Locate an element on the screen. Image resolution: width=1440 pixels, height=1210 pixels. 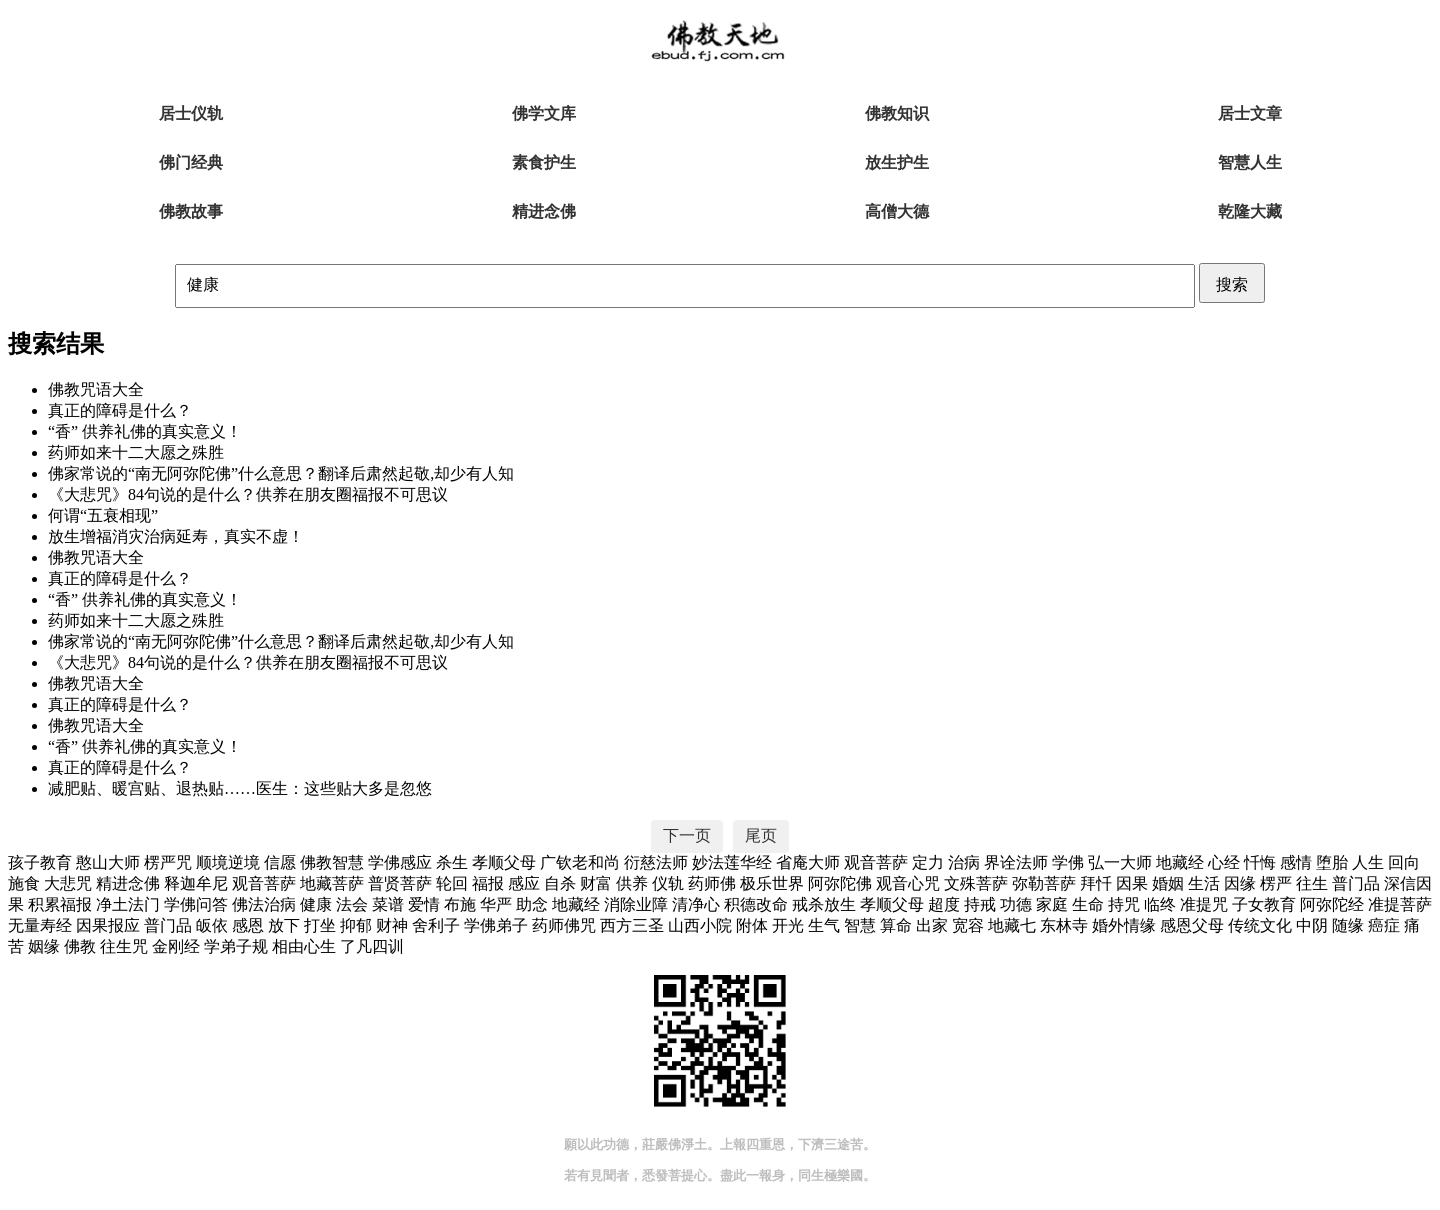
感恩父母 is located at coordinates (1192, 925).